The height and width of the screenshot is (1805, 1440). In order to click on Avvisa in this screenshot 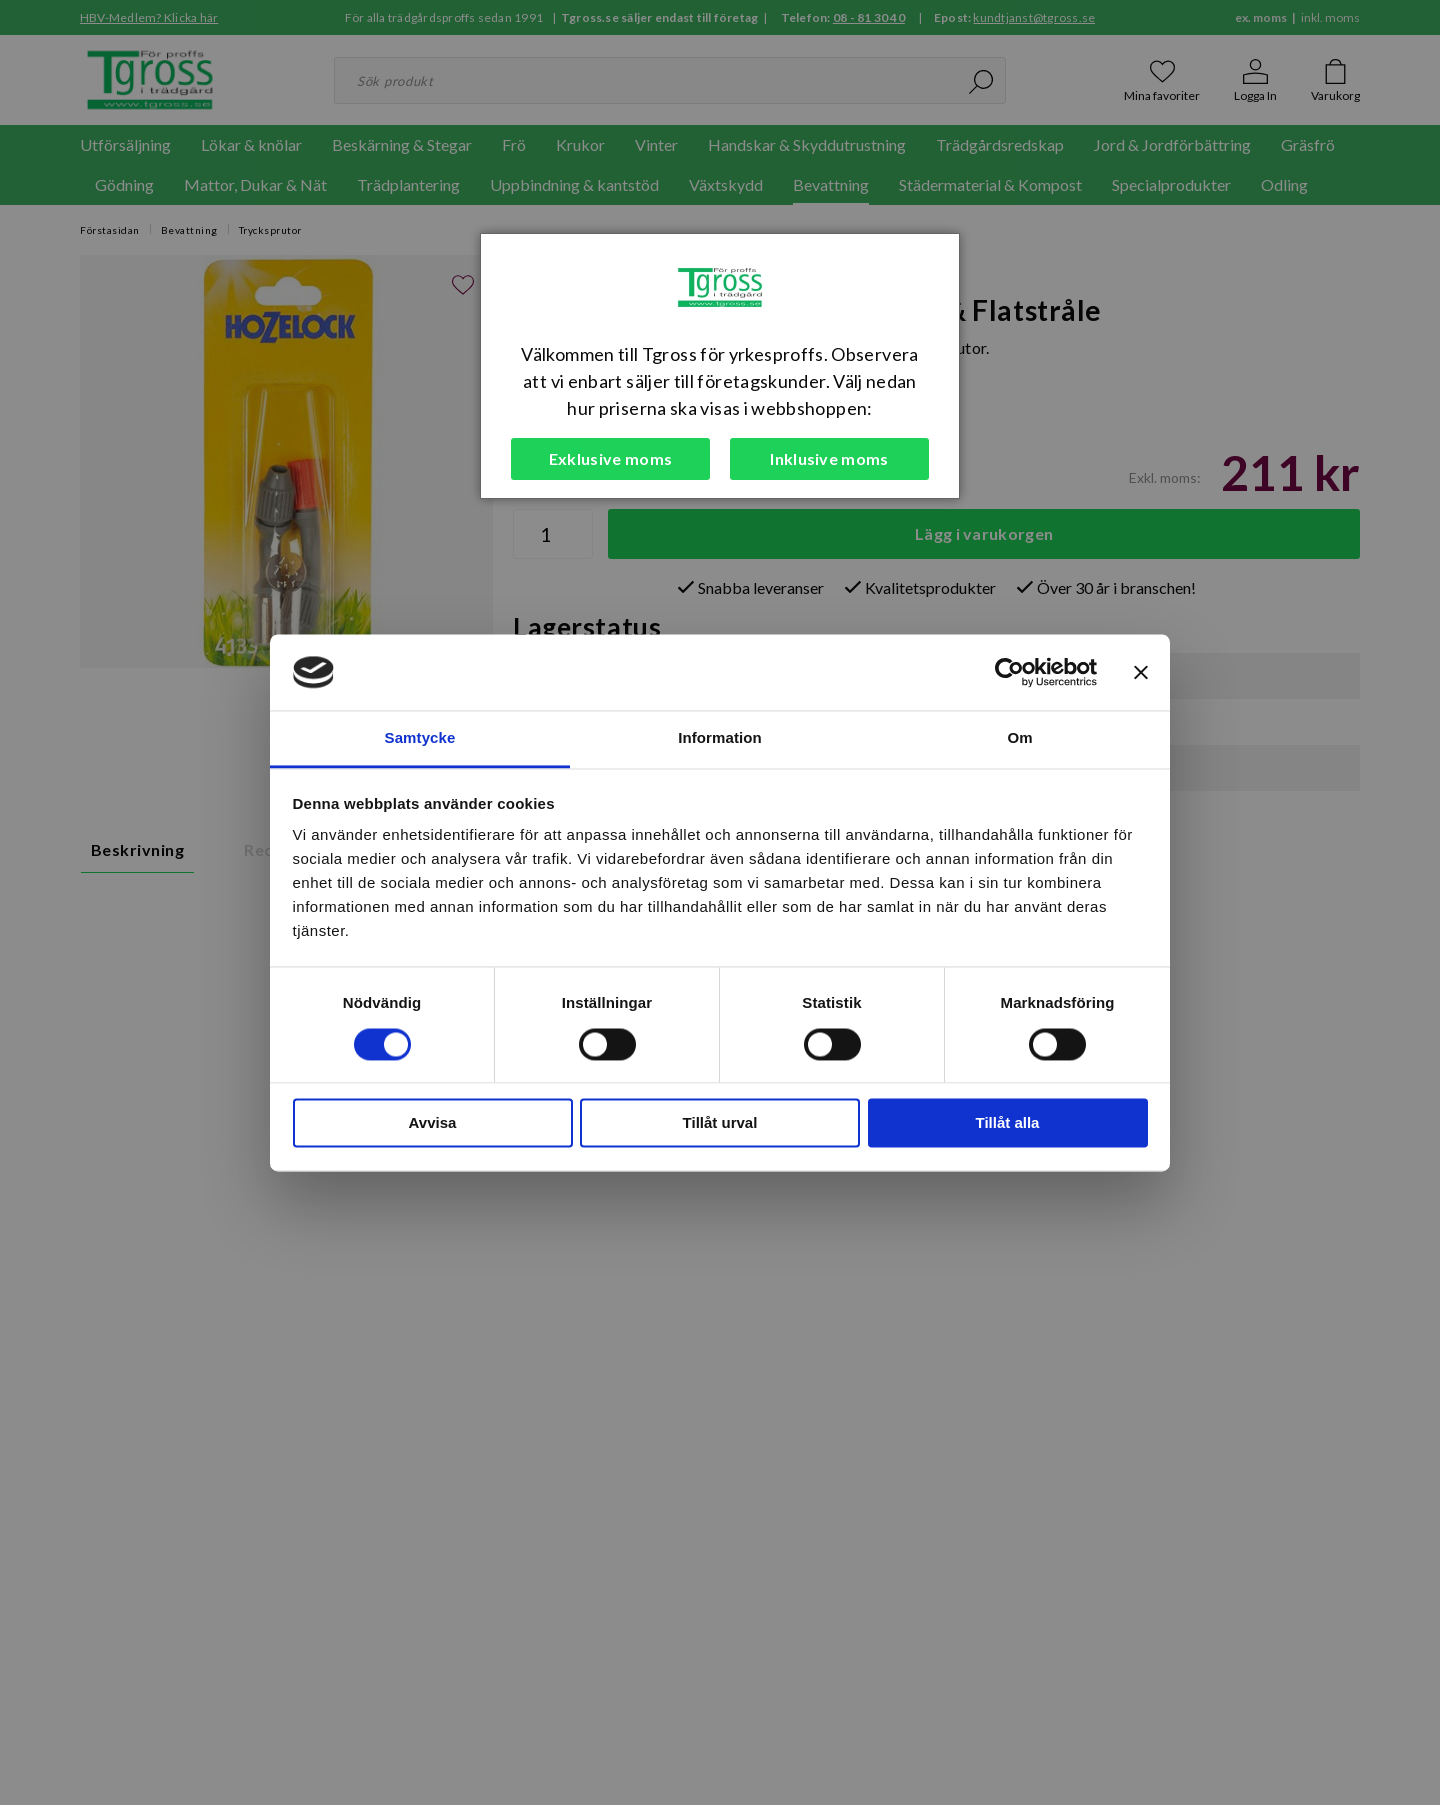, I will do `click(433, 1123)`.